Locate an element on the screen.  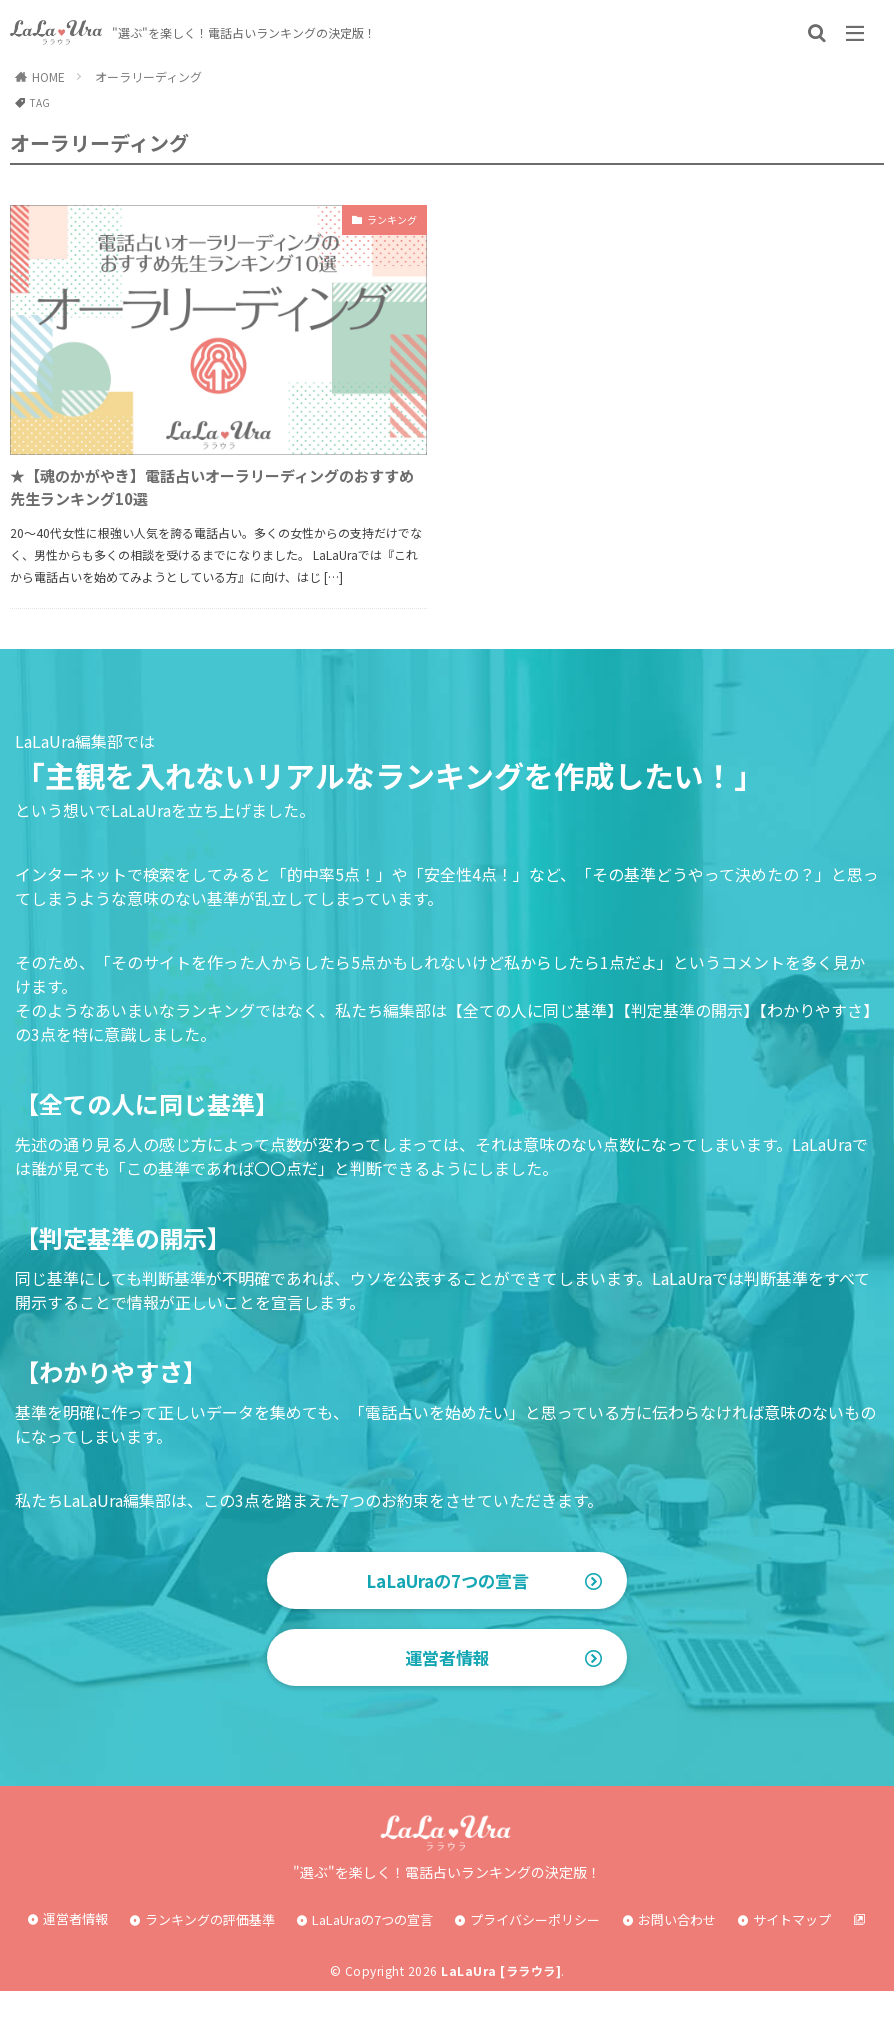
★【魂のかがやき】電話占いオーラリーディングのおすすめ先生ランキング10選 is located at coordinates (209, 494).